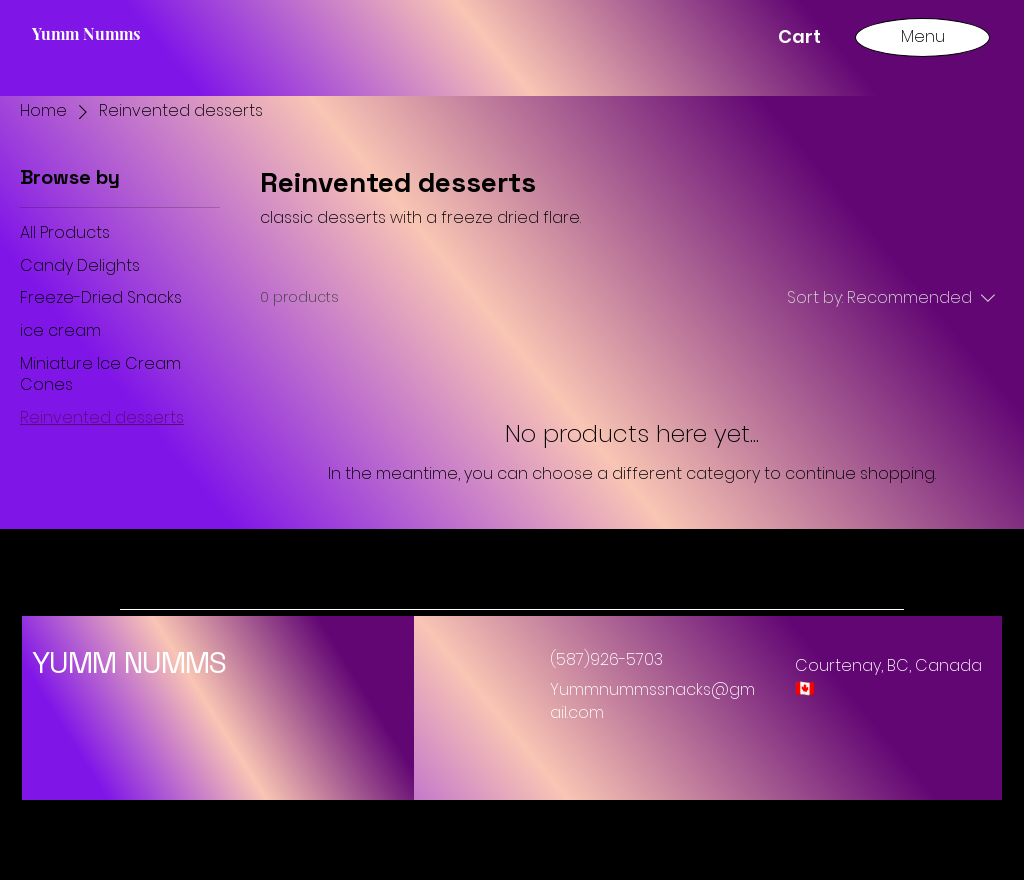  Describe the element at coordinates (922, 36) in the screenshot. I see `[Menu]` at that location.